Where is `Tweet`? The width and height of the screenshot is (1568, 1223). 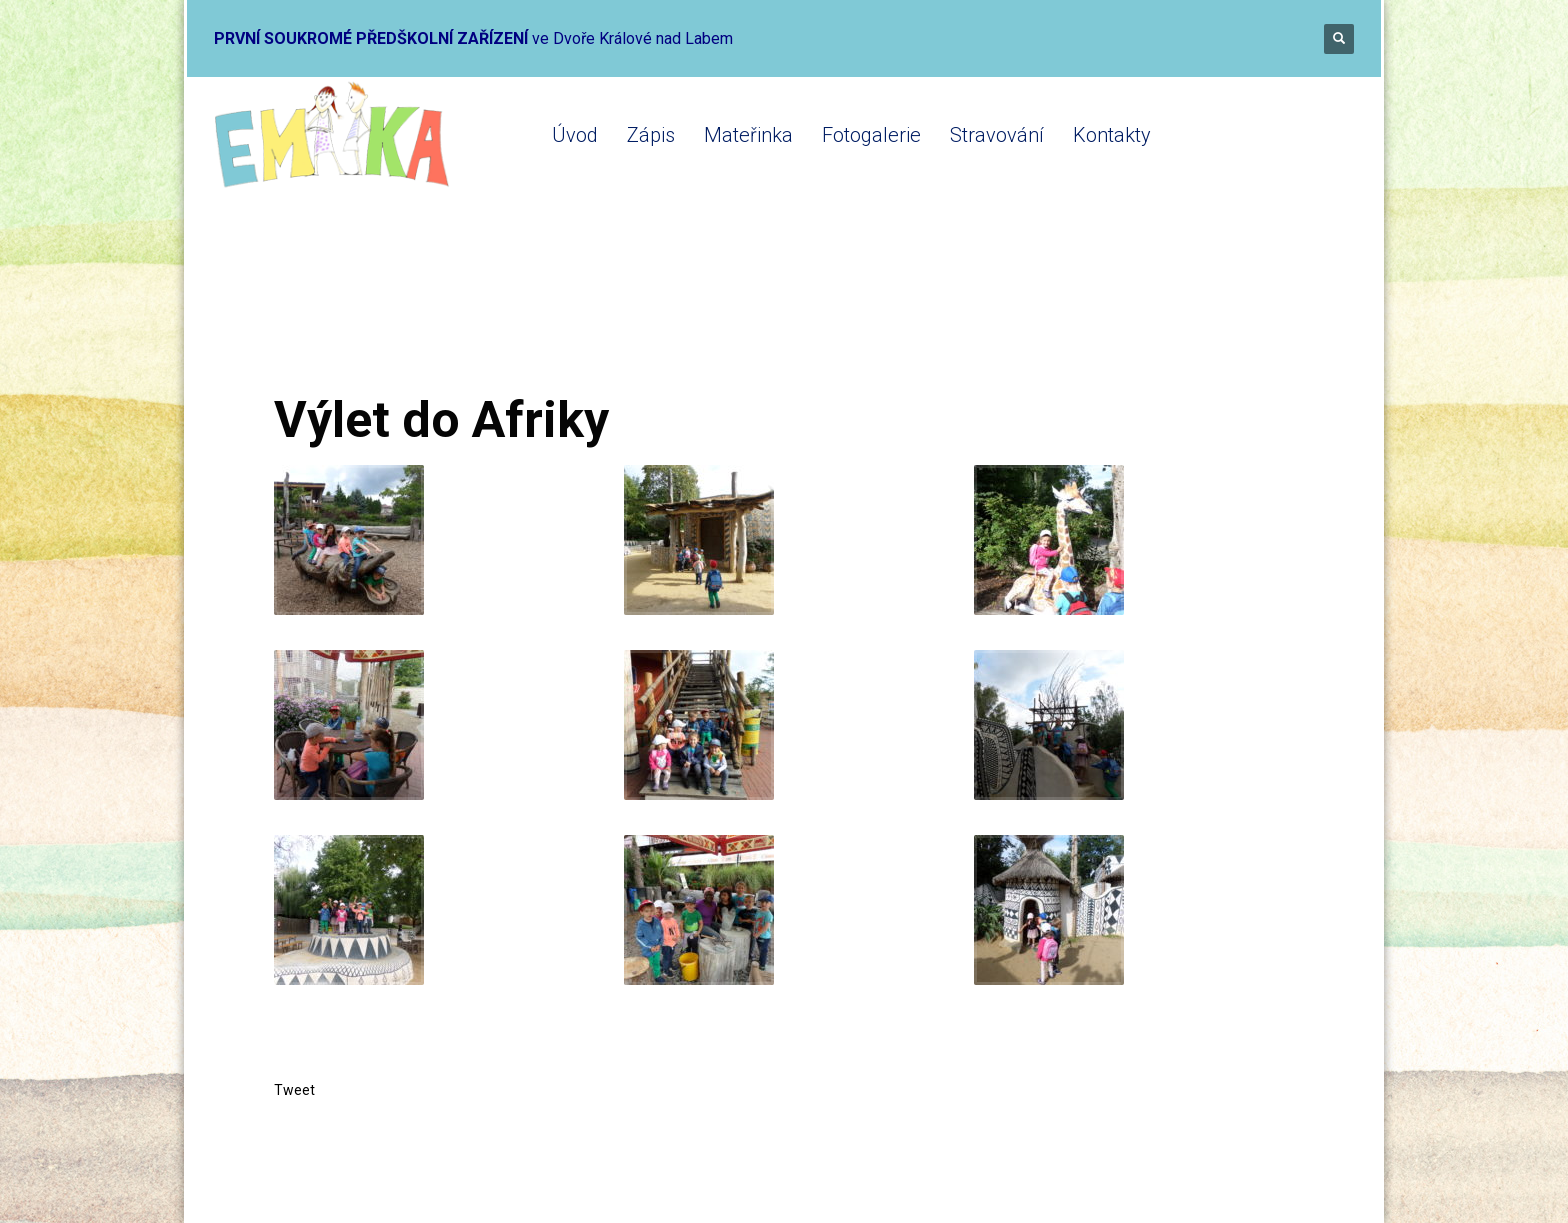 Tweet is located at coordinates (294, 1090).